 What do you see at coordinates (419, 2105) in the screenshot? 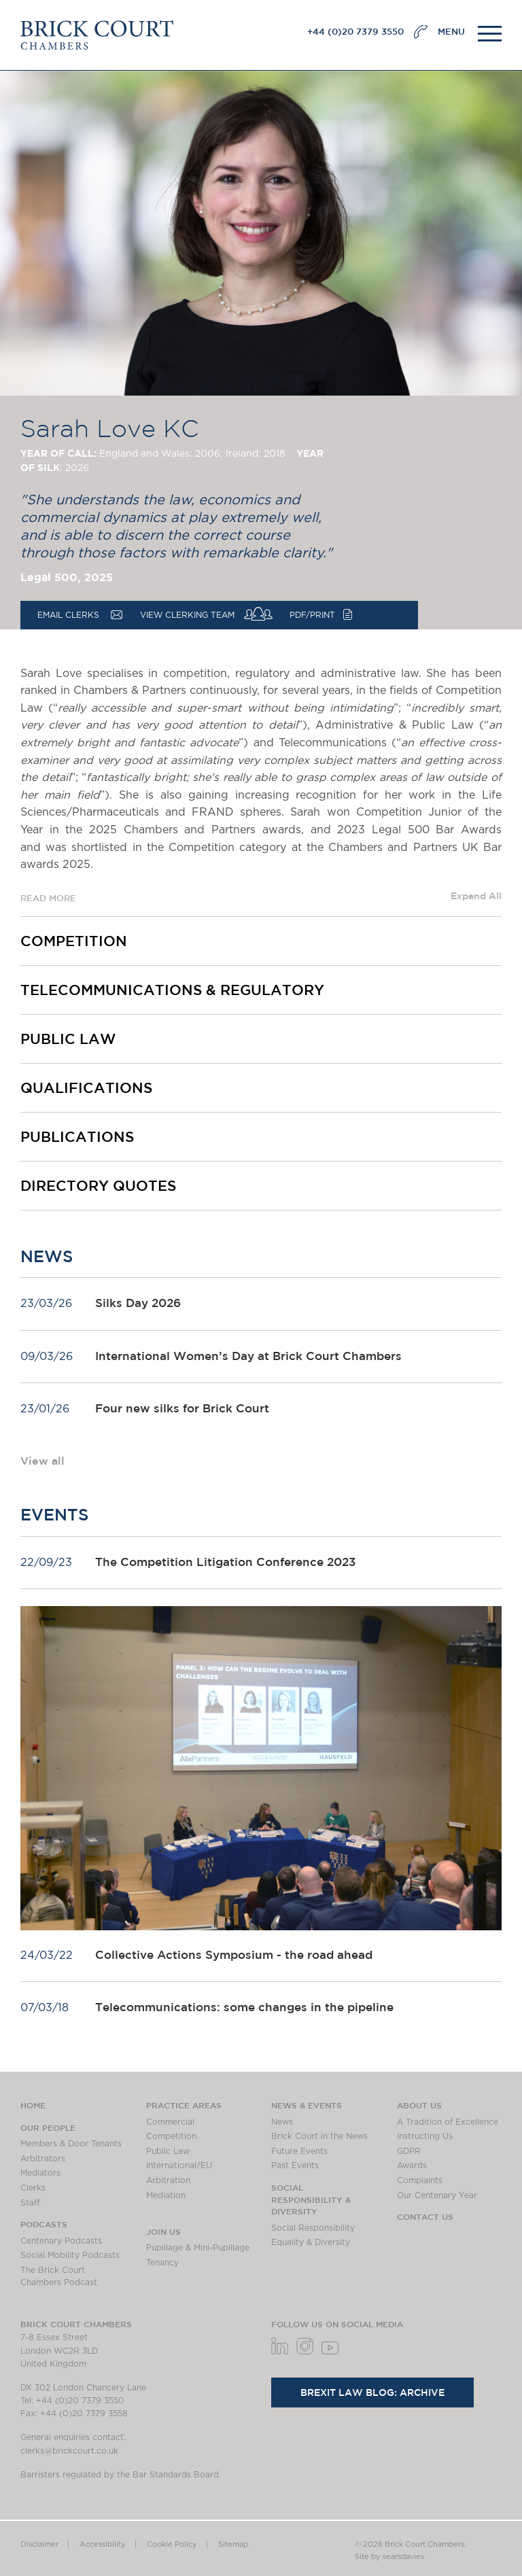
I see `About us` at bounding box center [419, 2105].